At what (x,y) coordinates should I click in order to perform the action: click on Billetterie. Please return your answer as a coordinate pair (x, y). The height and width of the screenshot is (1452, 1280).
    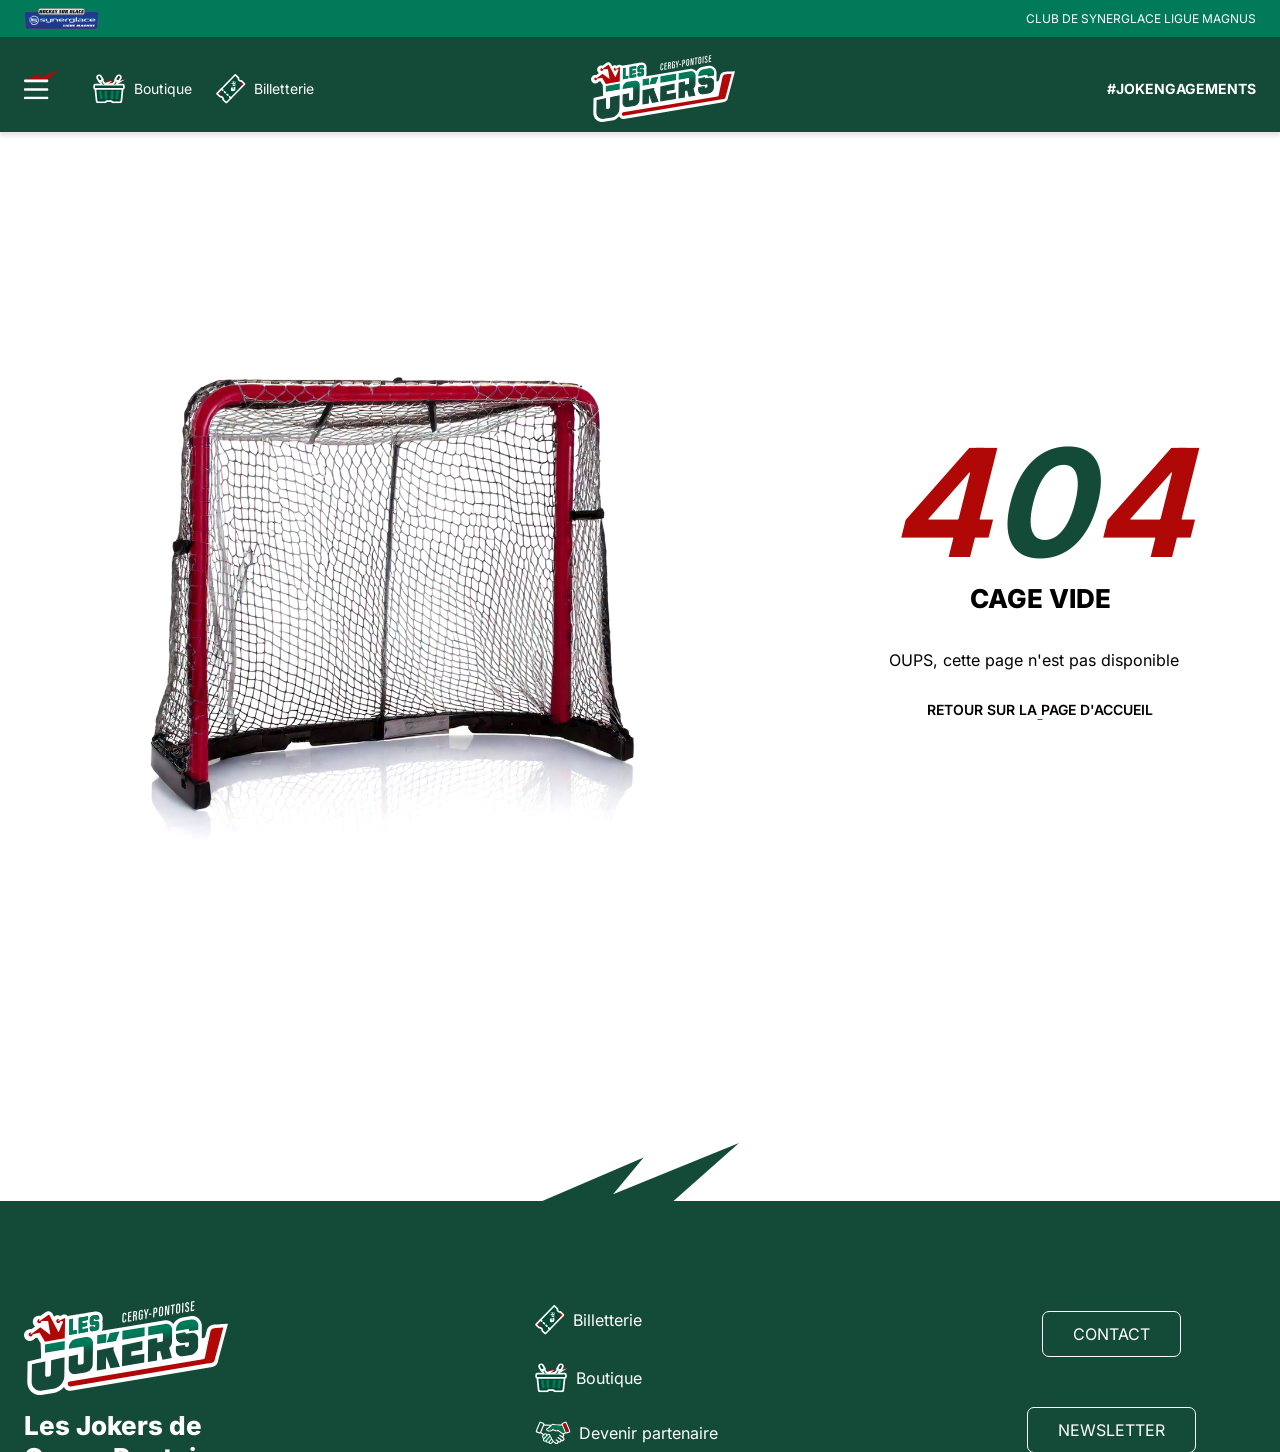
    Looking at the image, I should click on (265, 89).